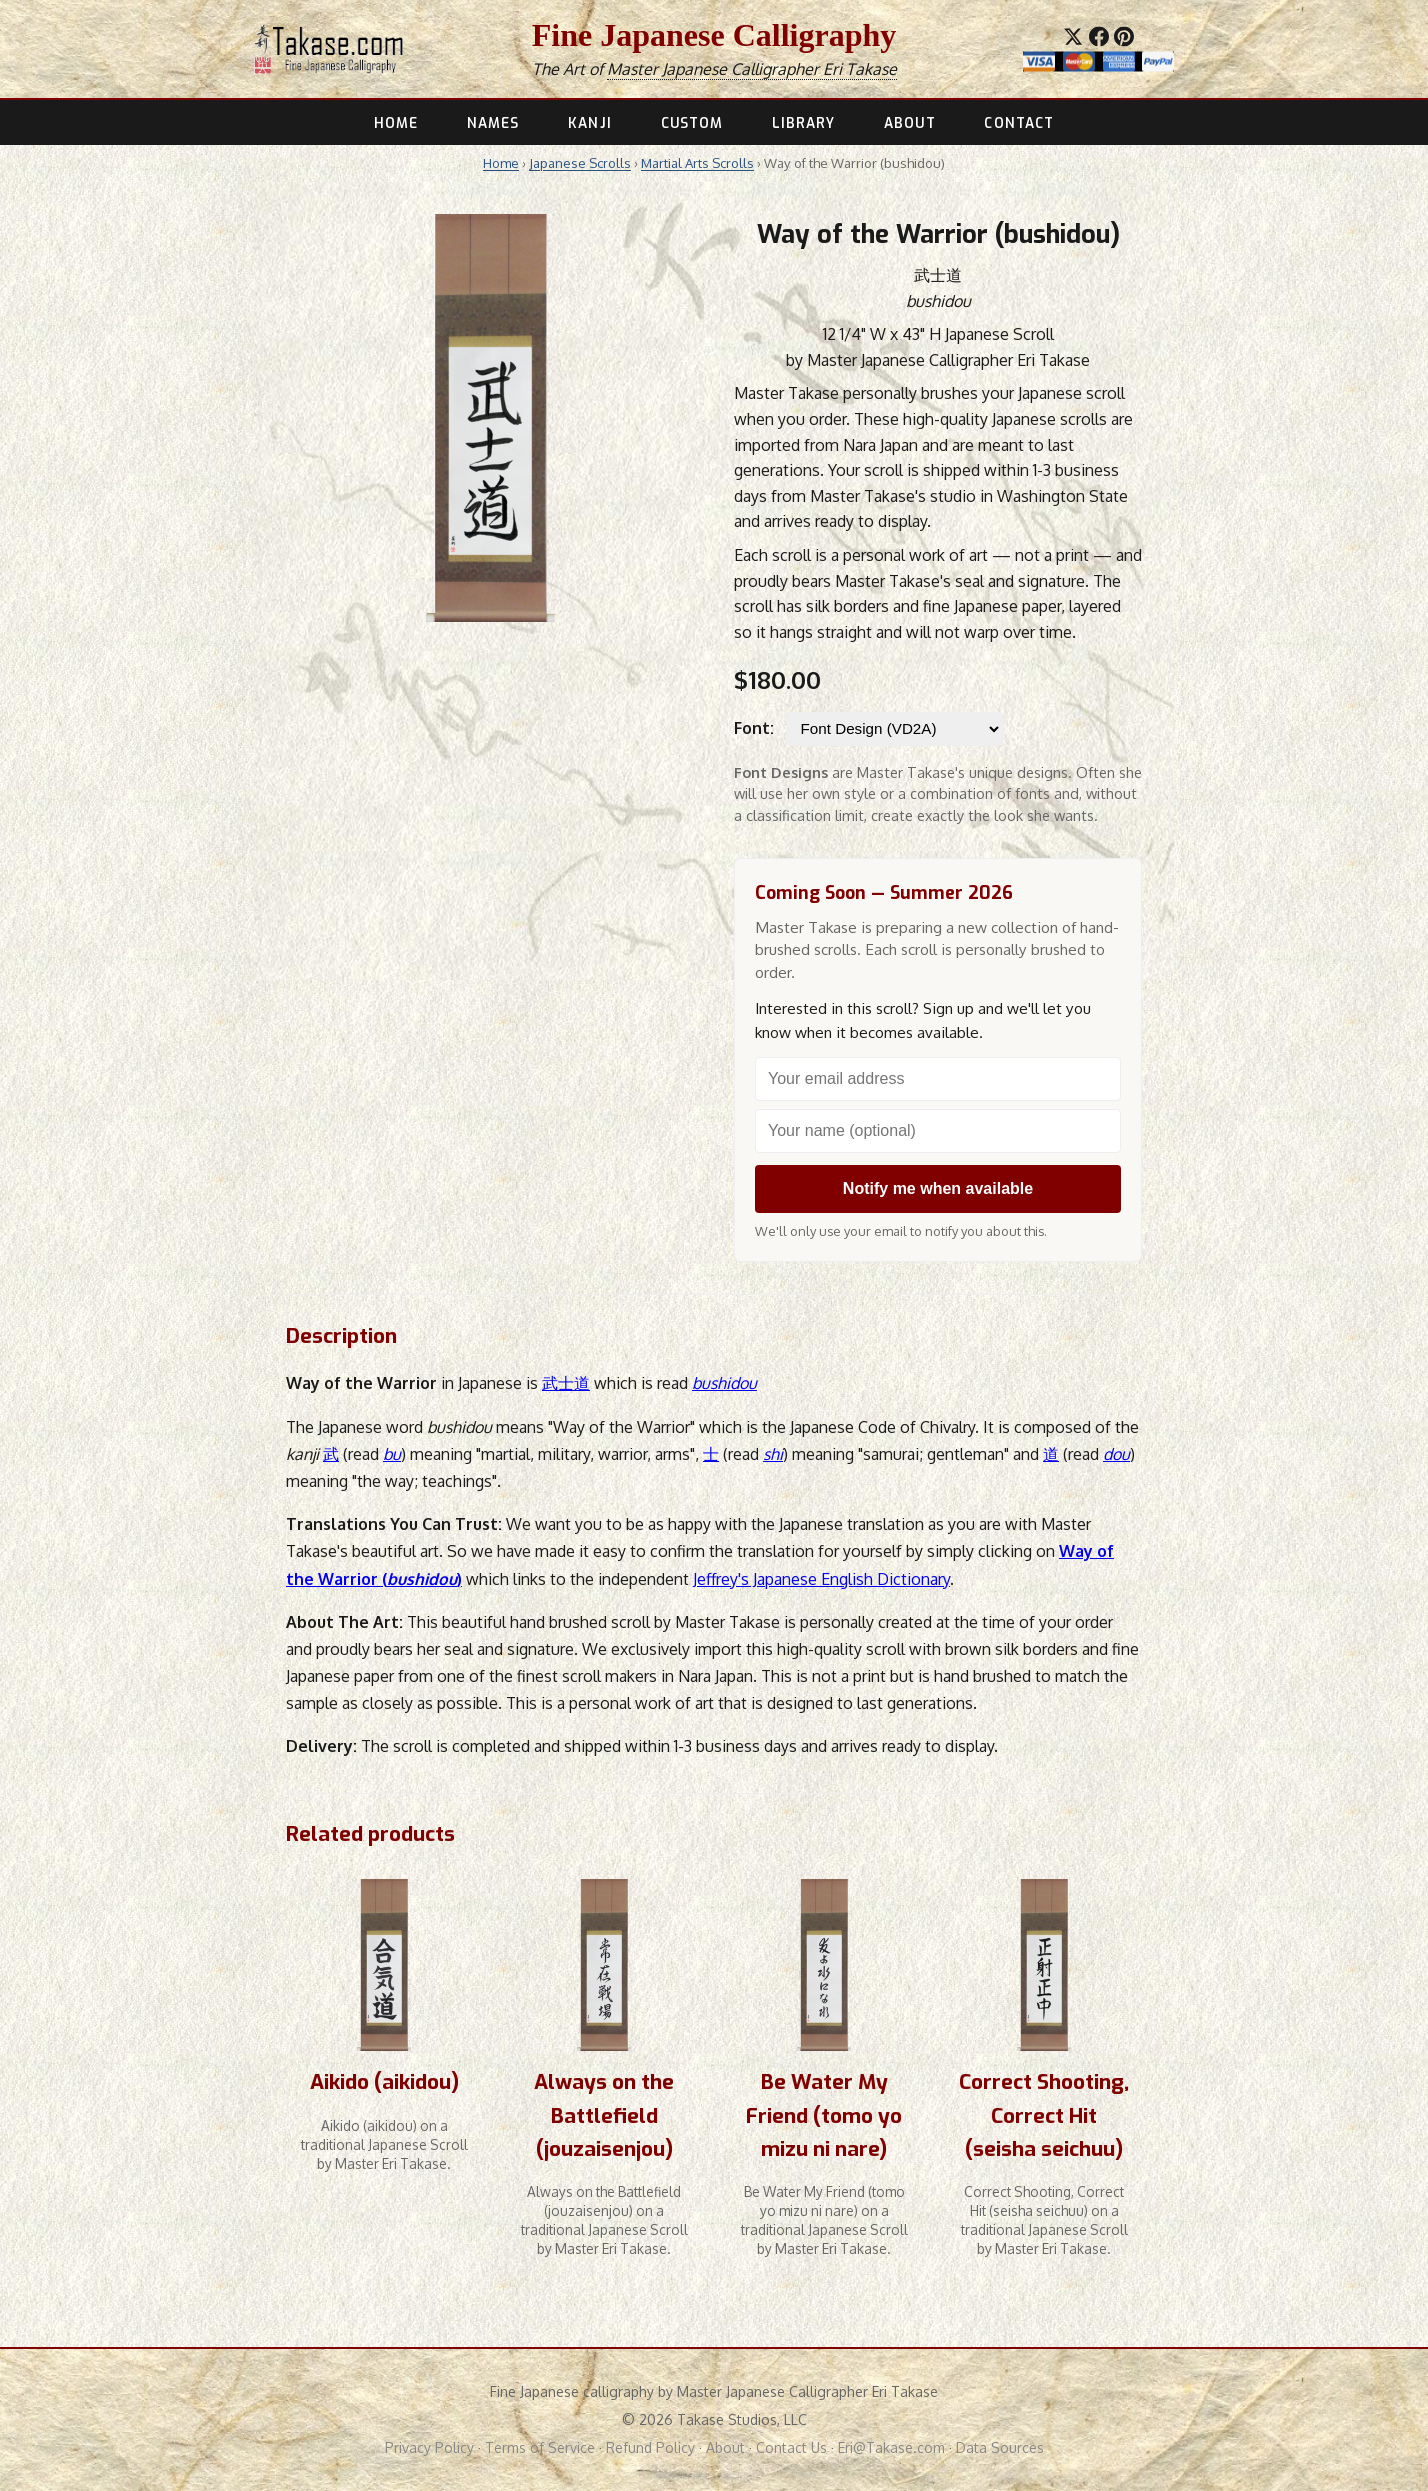 The image size is (1428, 2491). Describe the element at coordinates (429, 2447) in the screenshot. I see `Privacy Policy` at that location.